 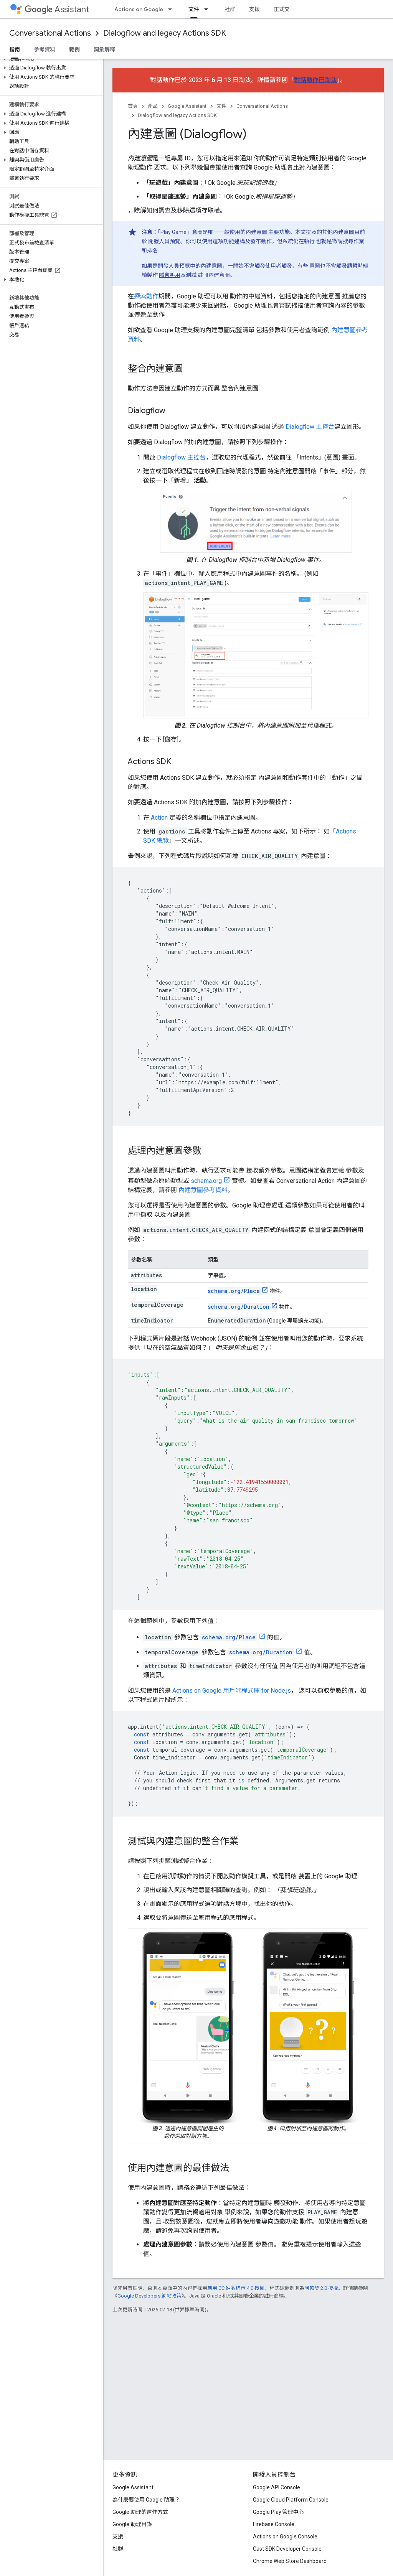 What do you see at coordinates (57, 9) in the screenshot?
I see `Assistant` at bounding box center [57, 9].